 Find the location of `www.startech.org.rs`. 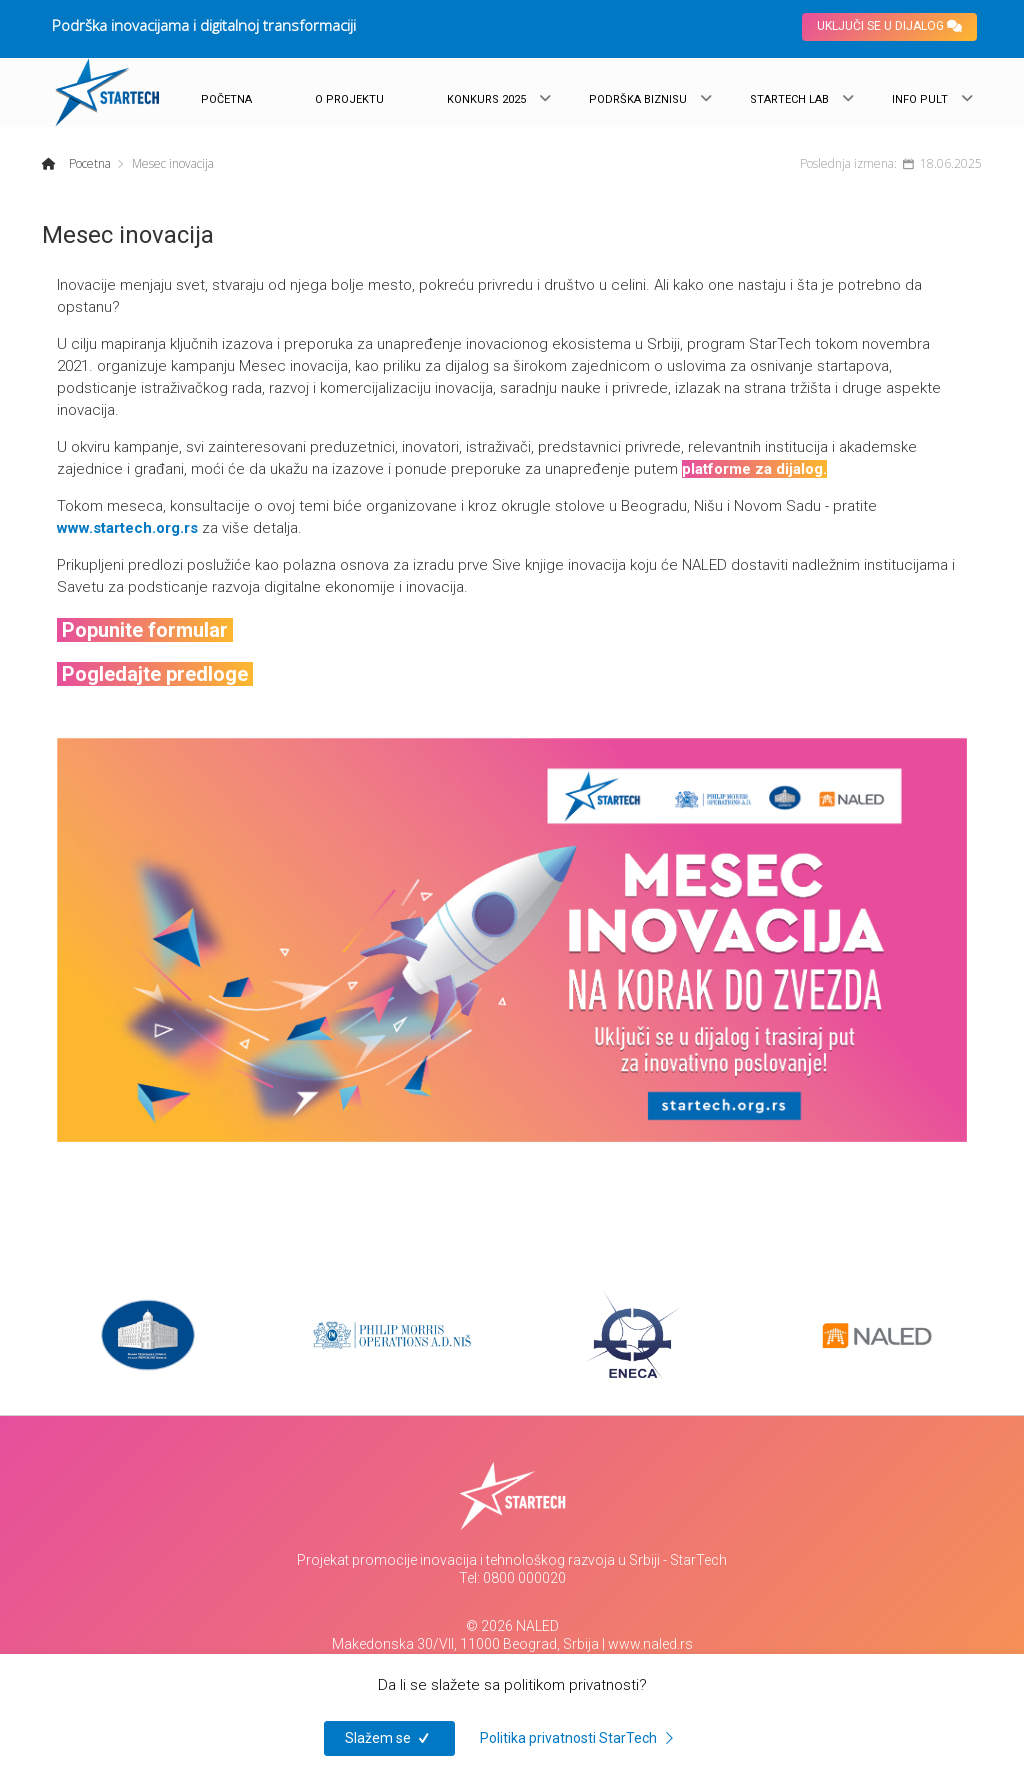

www.startech.org.rs is located at coordinates (127, 528).